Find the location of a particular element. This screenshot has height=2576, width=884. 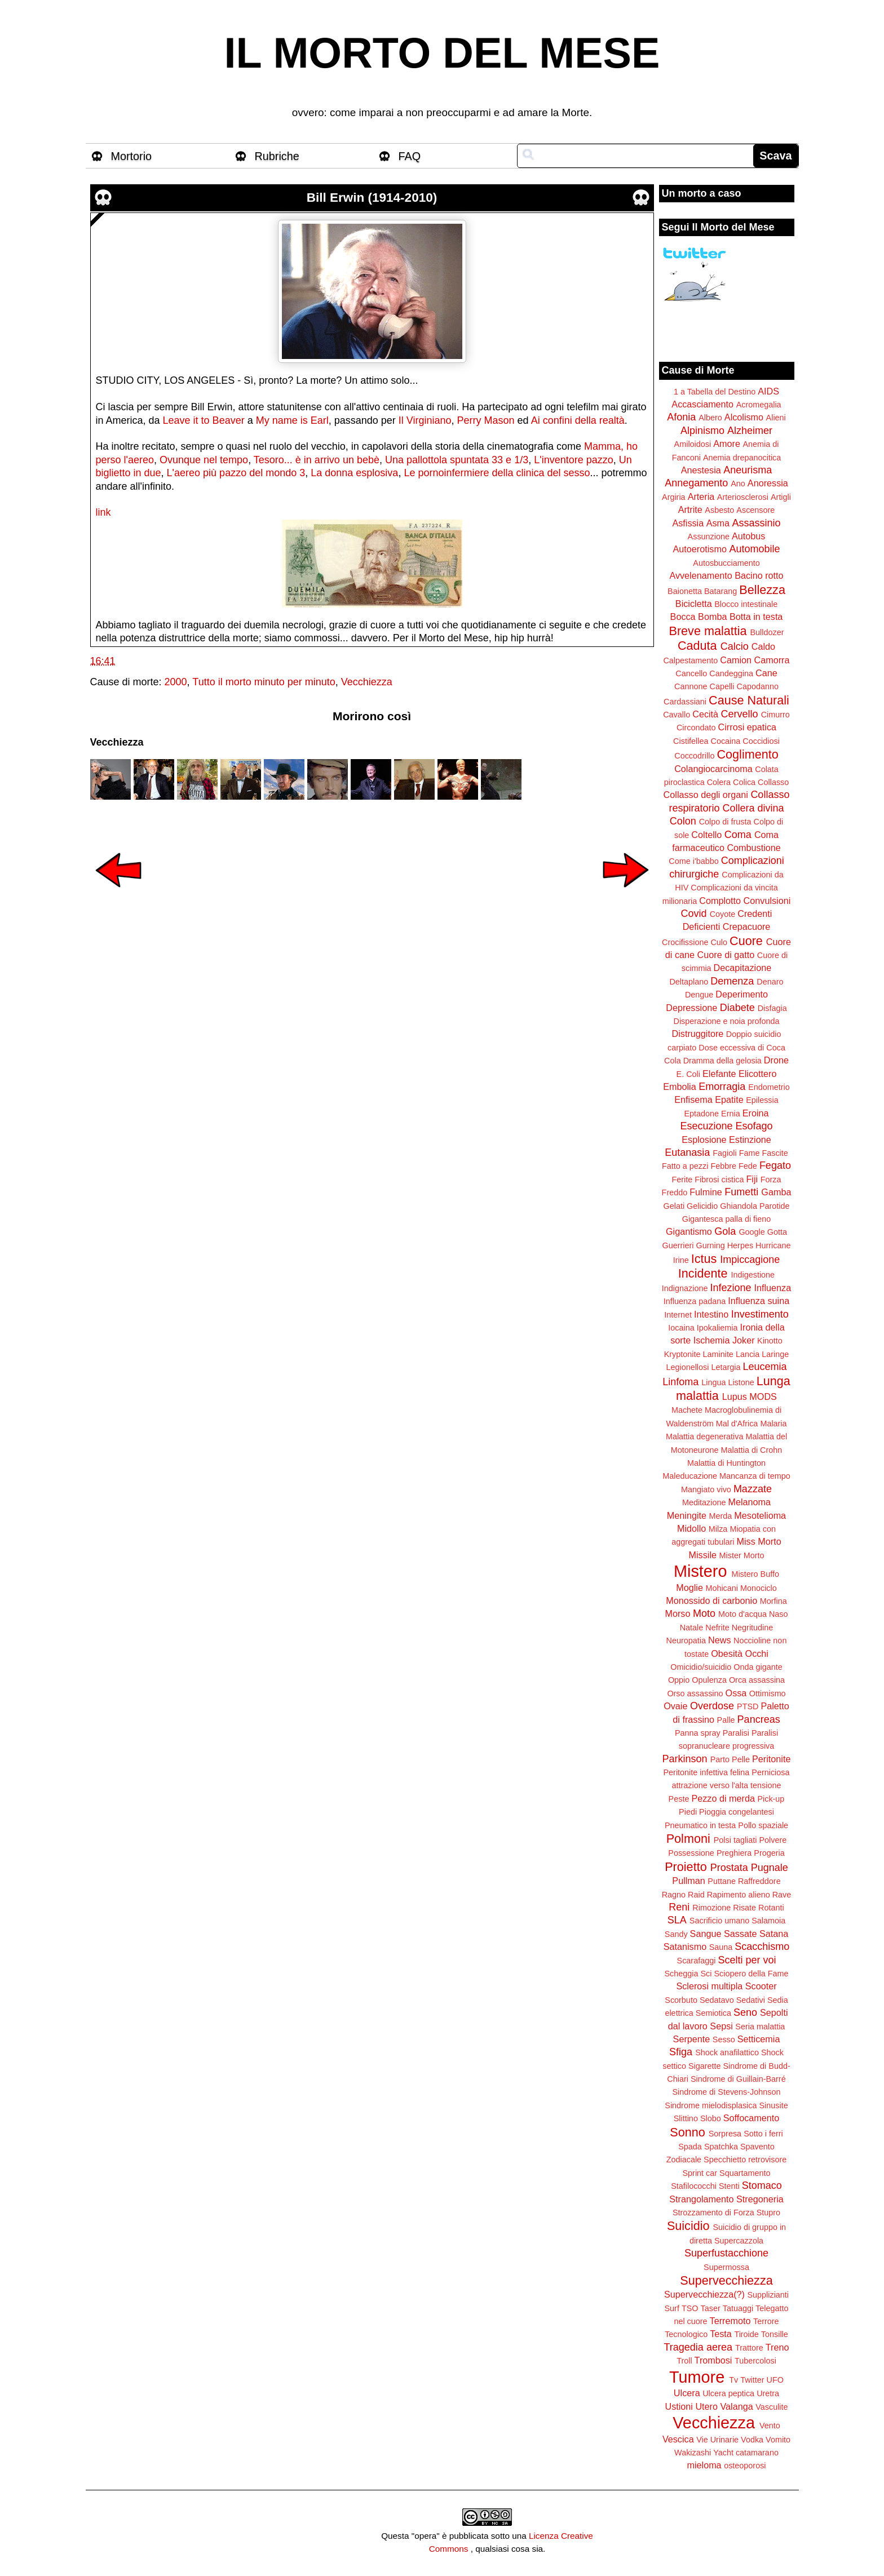

Complotto is located at coordinates (720, 900).